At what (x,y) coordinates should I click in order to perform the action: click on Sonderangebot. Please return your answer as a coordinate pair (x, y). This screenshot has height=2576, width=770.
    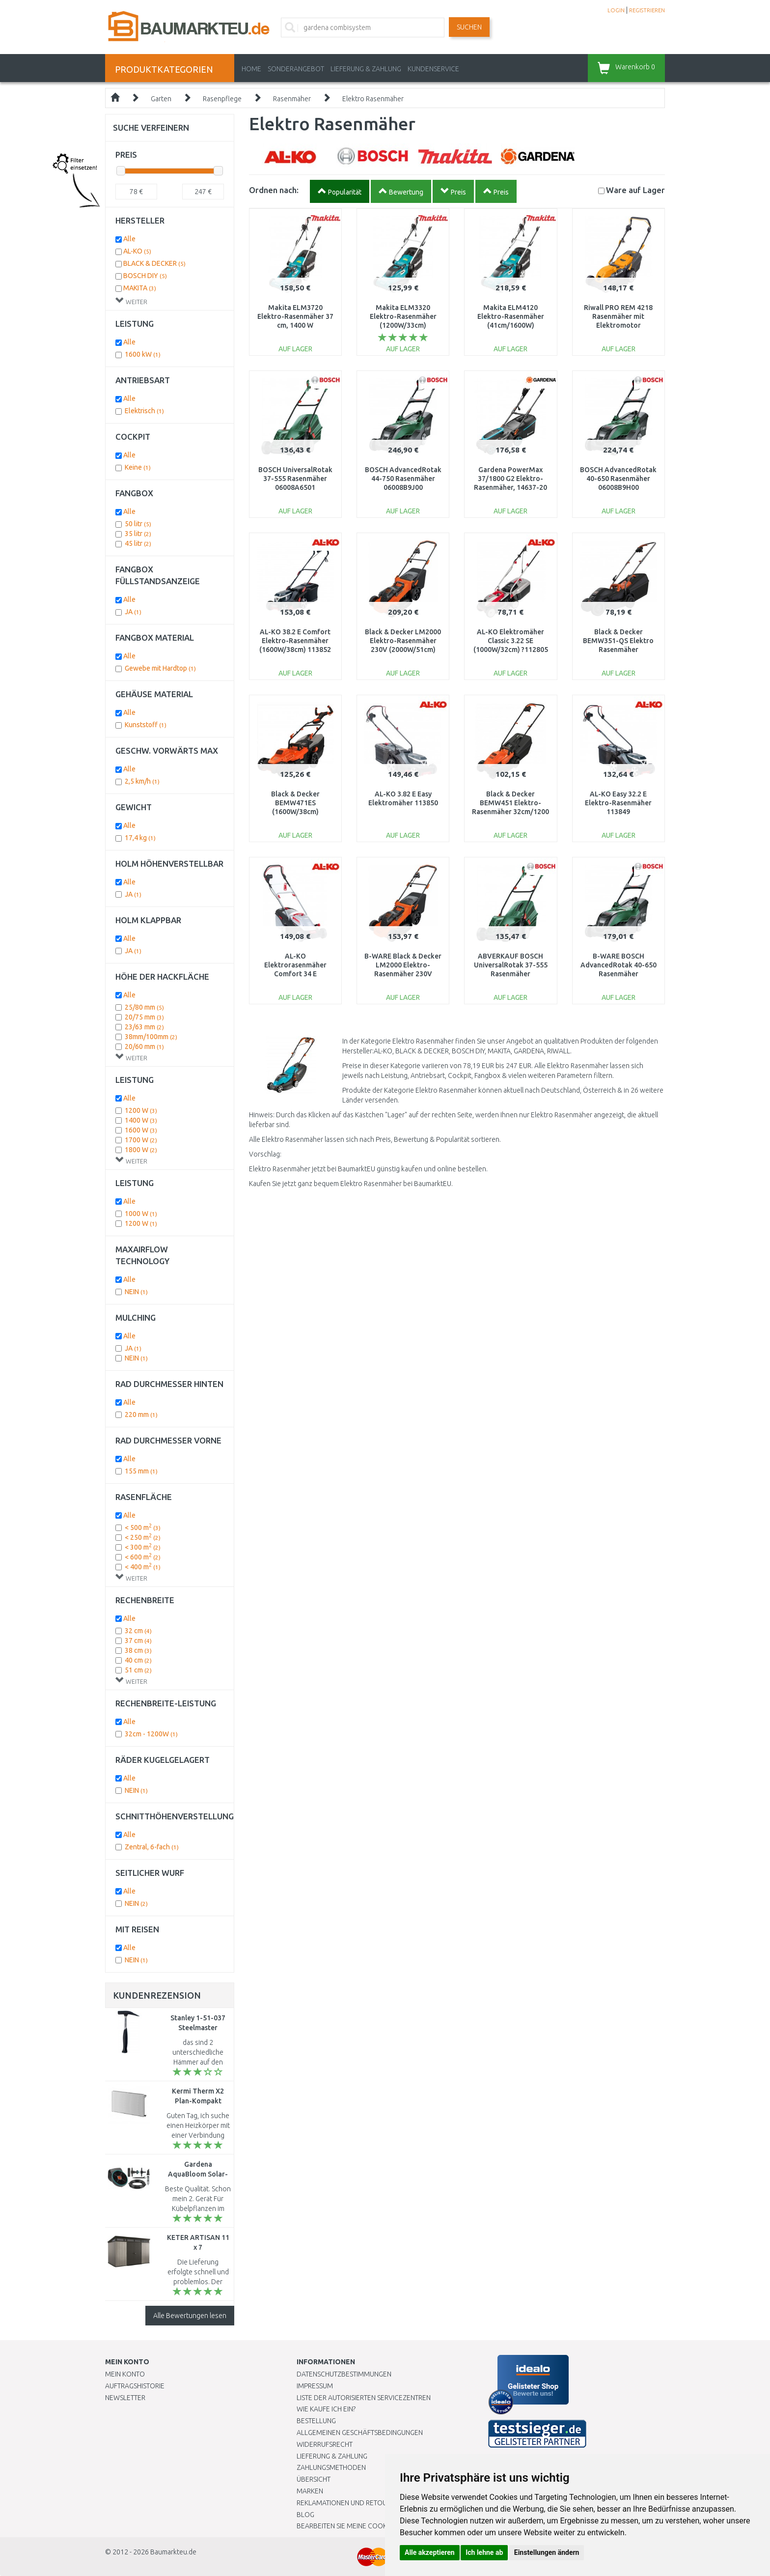
    Looking at the image, I should click on (296, 69).